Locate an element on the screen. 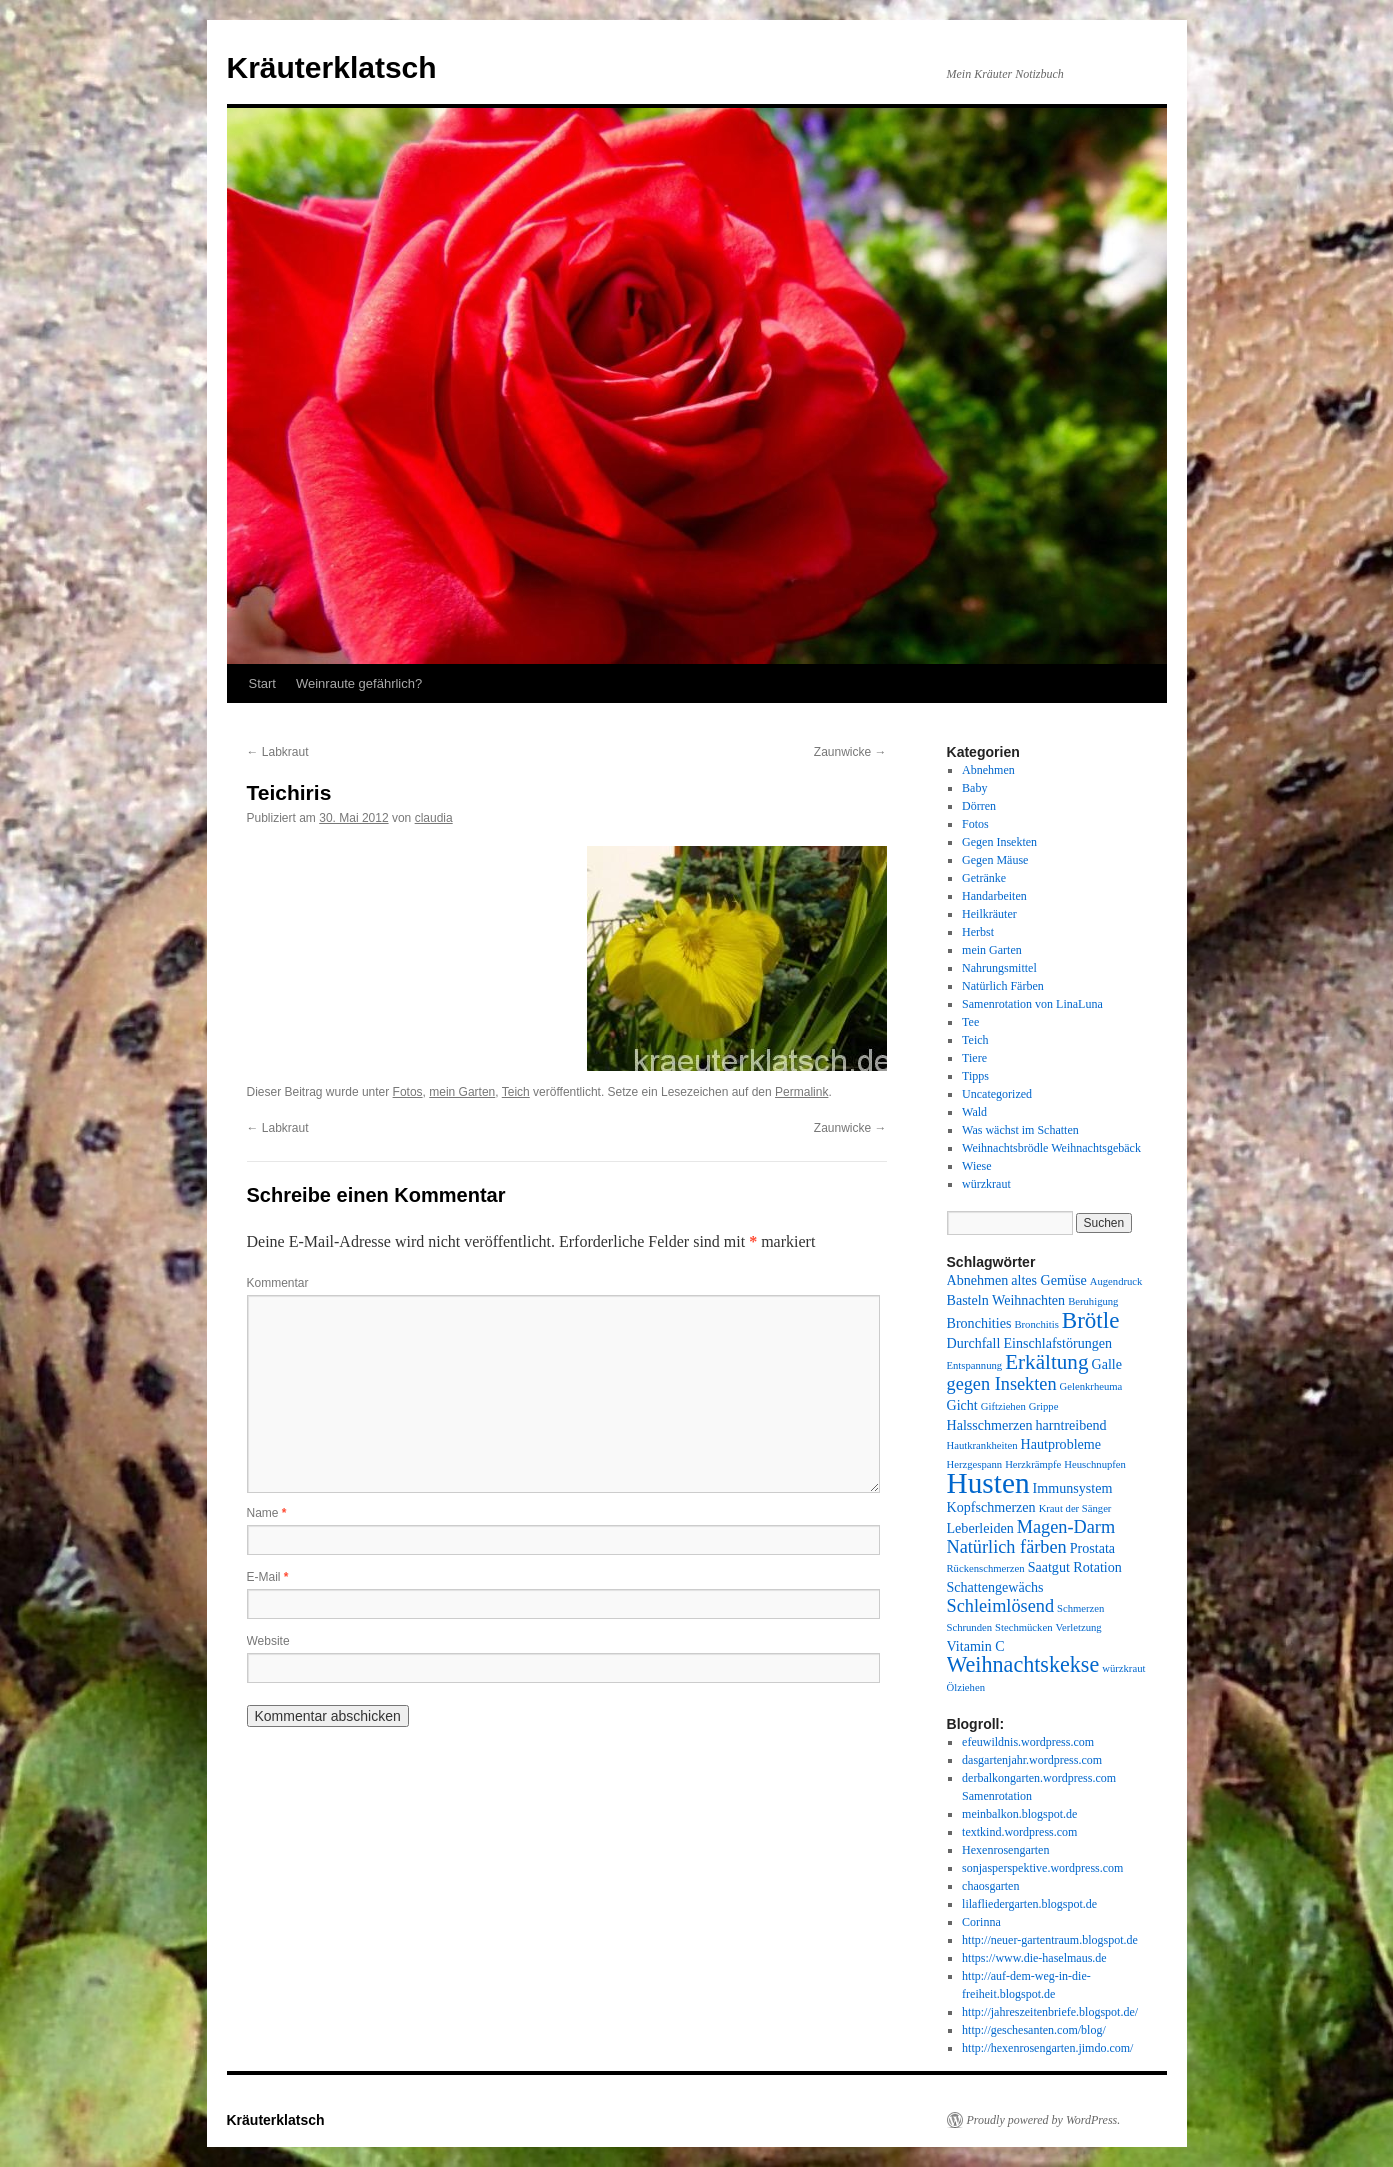  Abnehmen [Abnehmen (2 Einträge)] is located at coordinates (978, 1280).